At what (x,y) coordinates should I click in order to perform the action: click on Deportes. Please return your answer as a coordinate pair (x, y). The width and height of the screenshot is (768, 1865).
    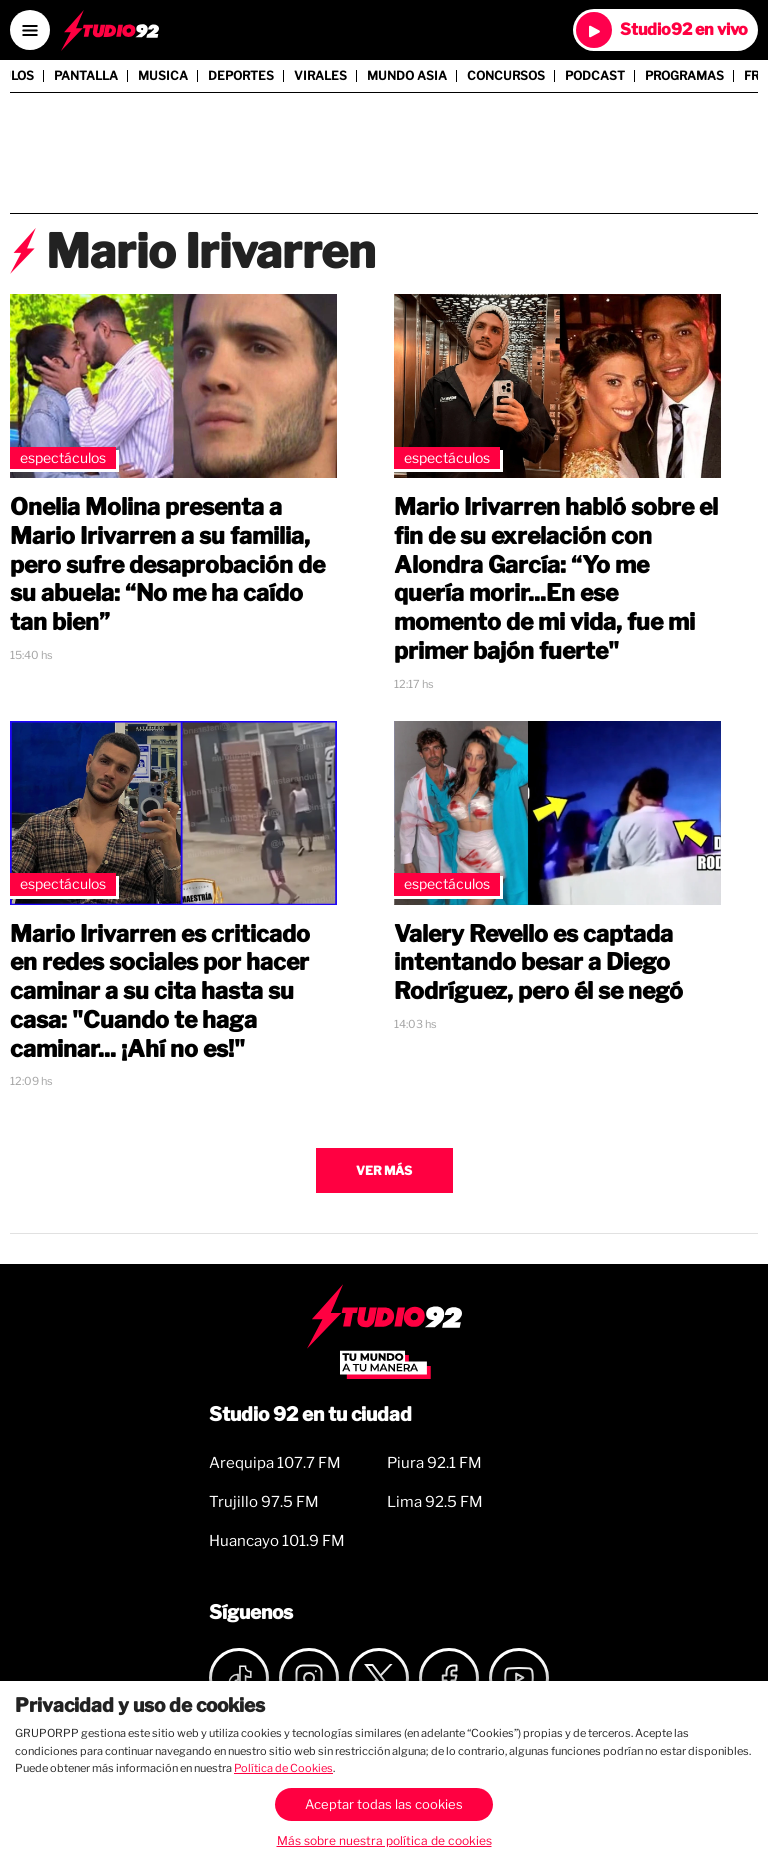
    Looking at the image, I should click on (241, 76).